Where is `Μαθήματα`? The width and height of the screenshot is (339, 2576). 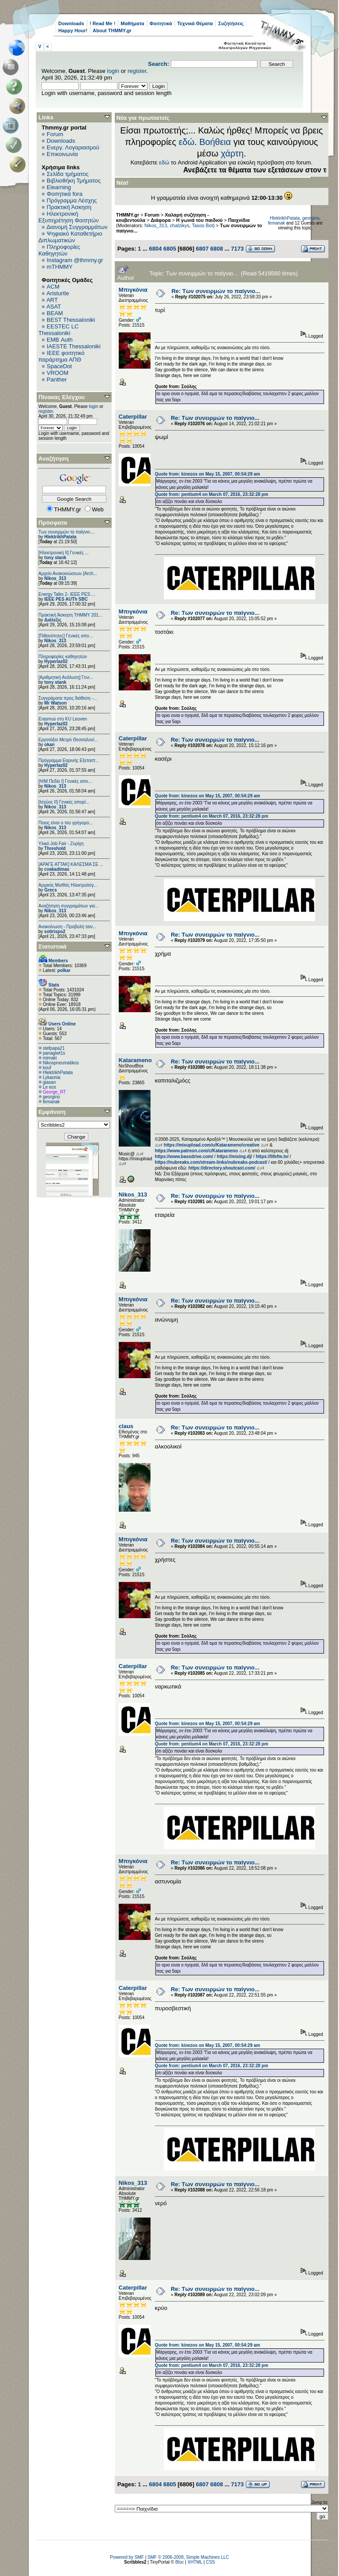 Μαθήματα is located at coordinates (132, 23).